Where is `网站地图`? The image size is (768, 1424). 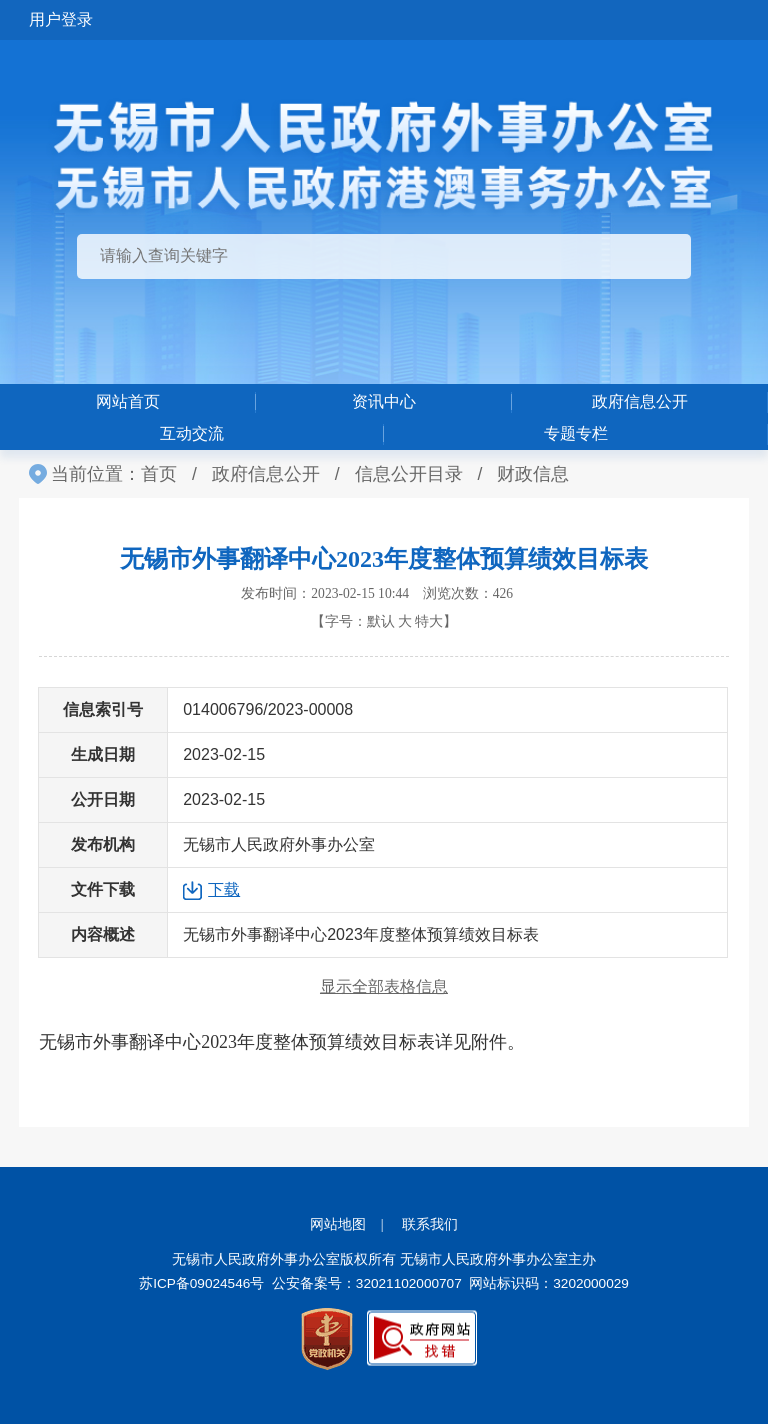 网站地图 is located at coordinates (338, 1224).